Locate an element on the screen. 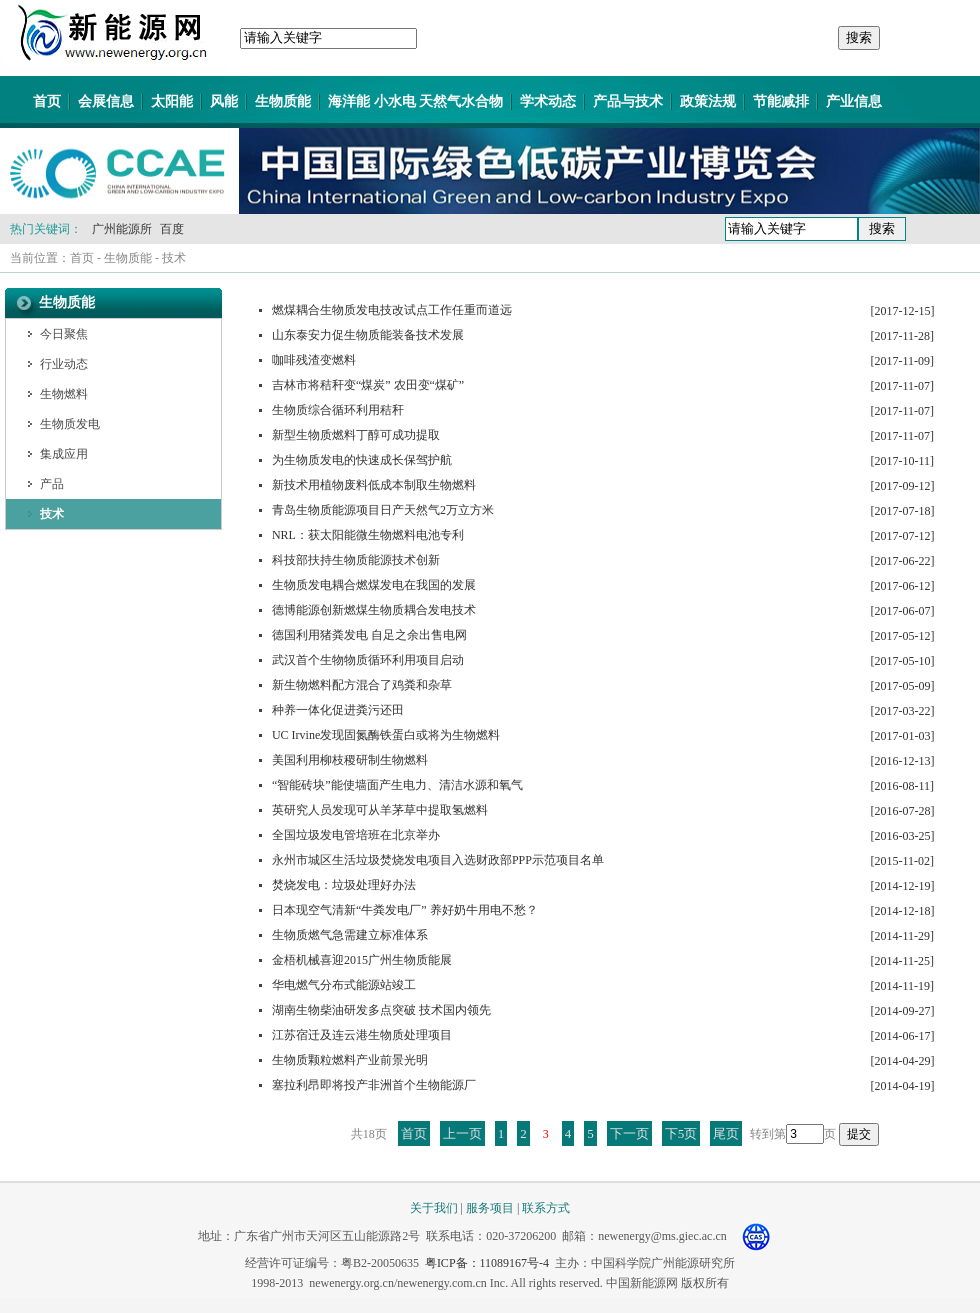 The image size is (980, 1313). 英研究人员发现可从羊茅草中提取氢燃料 is located at coordinates (380, 810).